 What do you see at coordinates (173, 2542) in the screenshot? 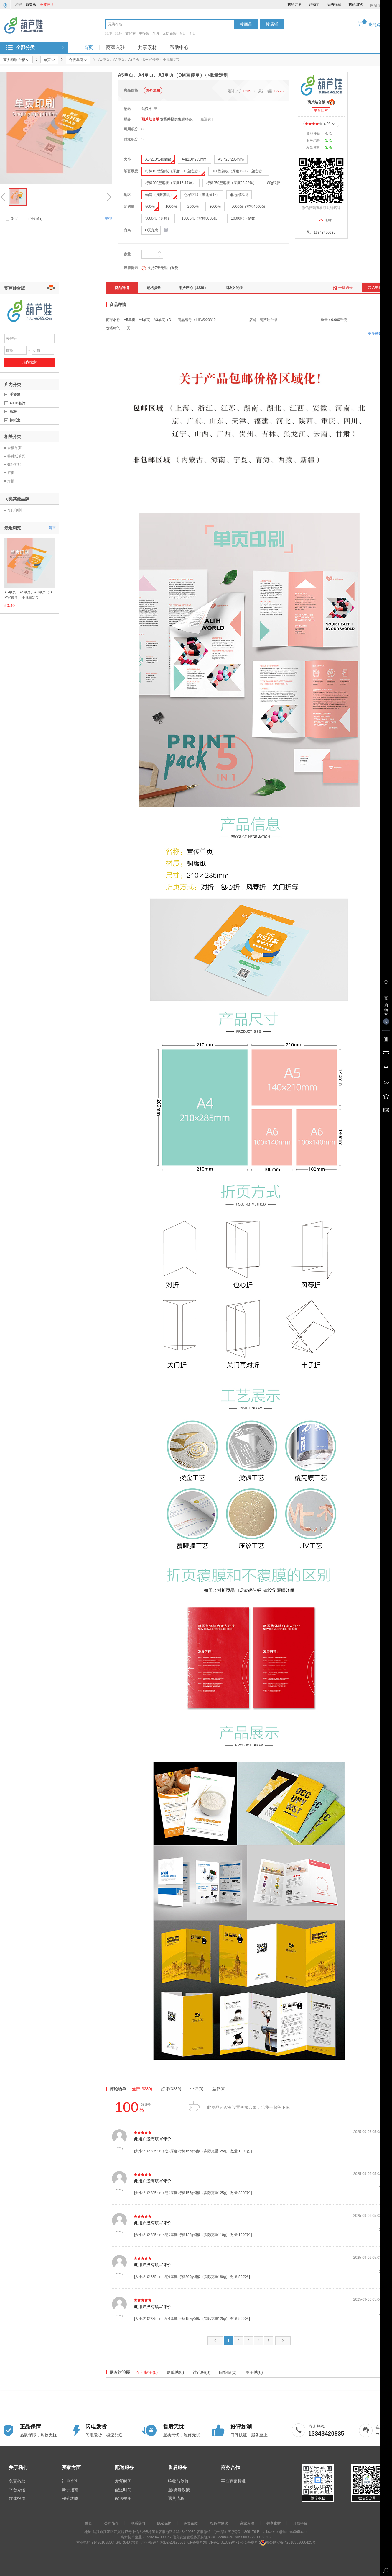
I see `鄂B2-20190531` at bounding box center [173, 2542].